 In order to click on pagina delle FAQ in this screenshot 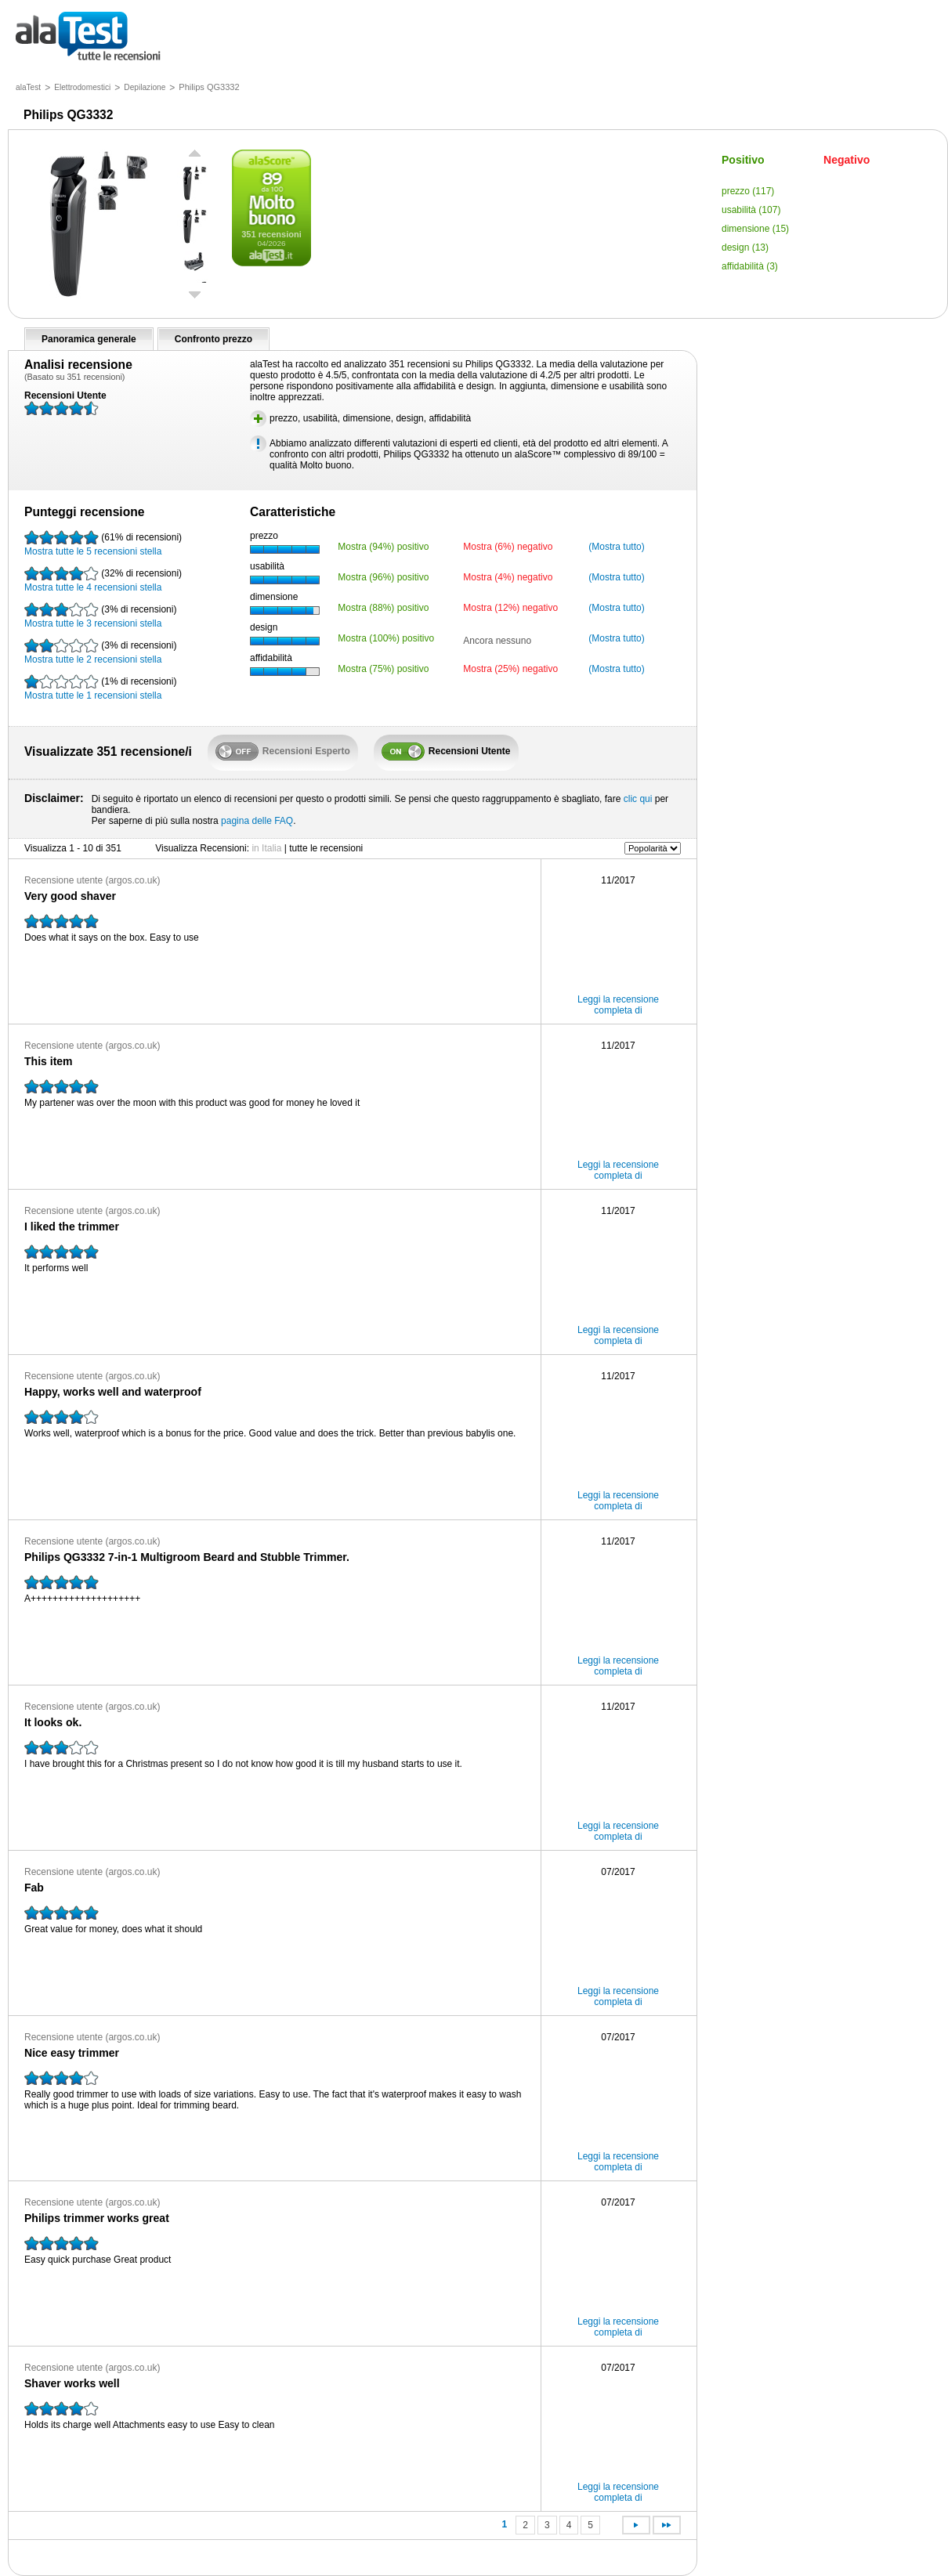, I will do `click(257, 820)`.